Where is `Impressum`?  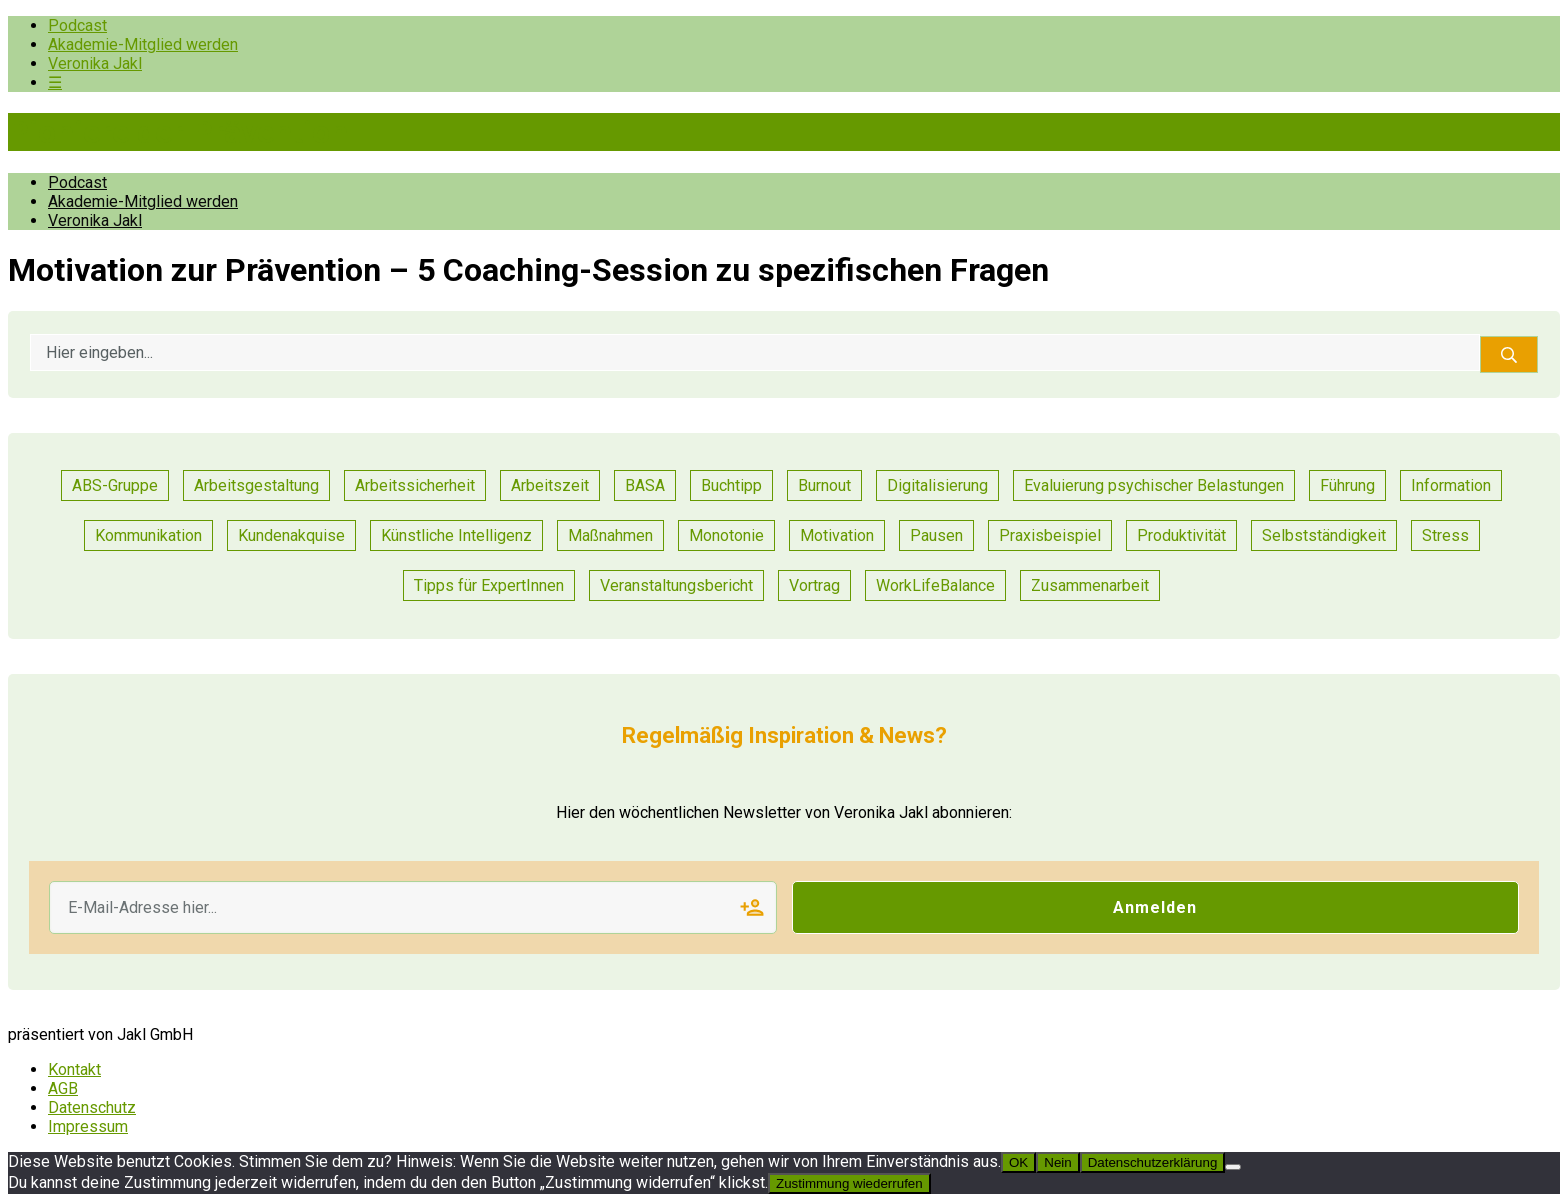 Impressum is located at coordinates (88, 1126).